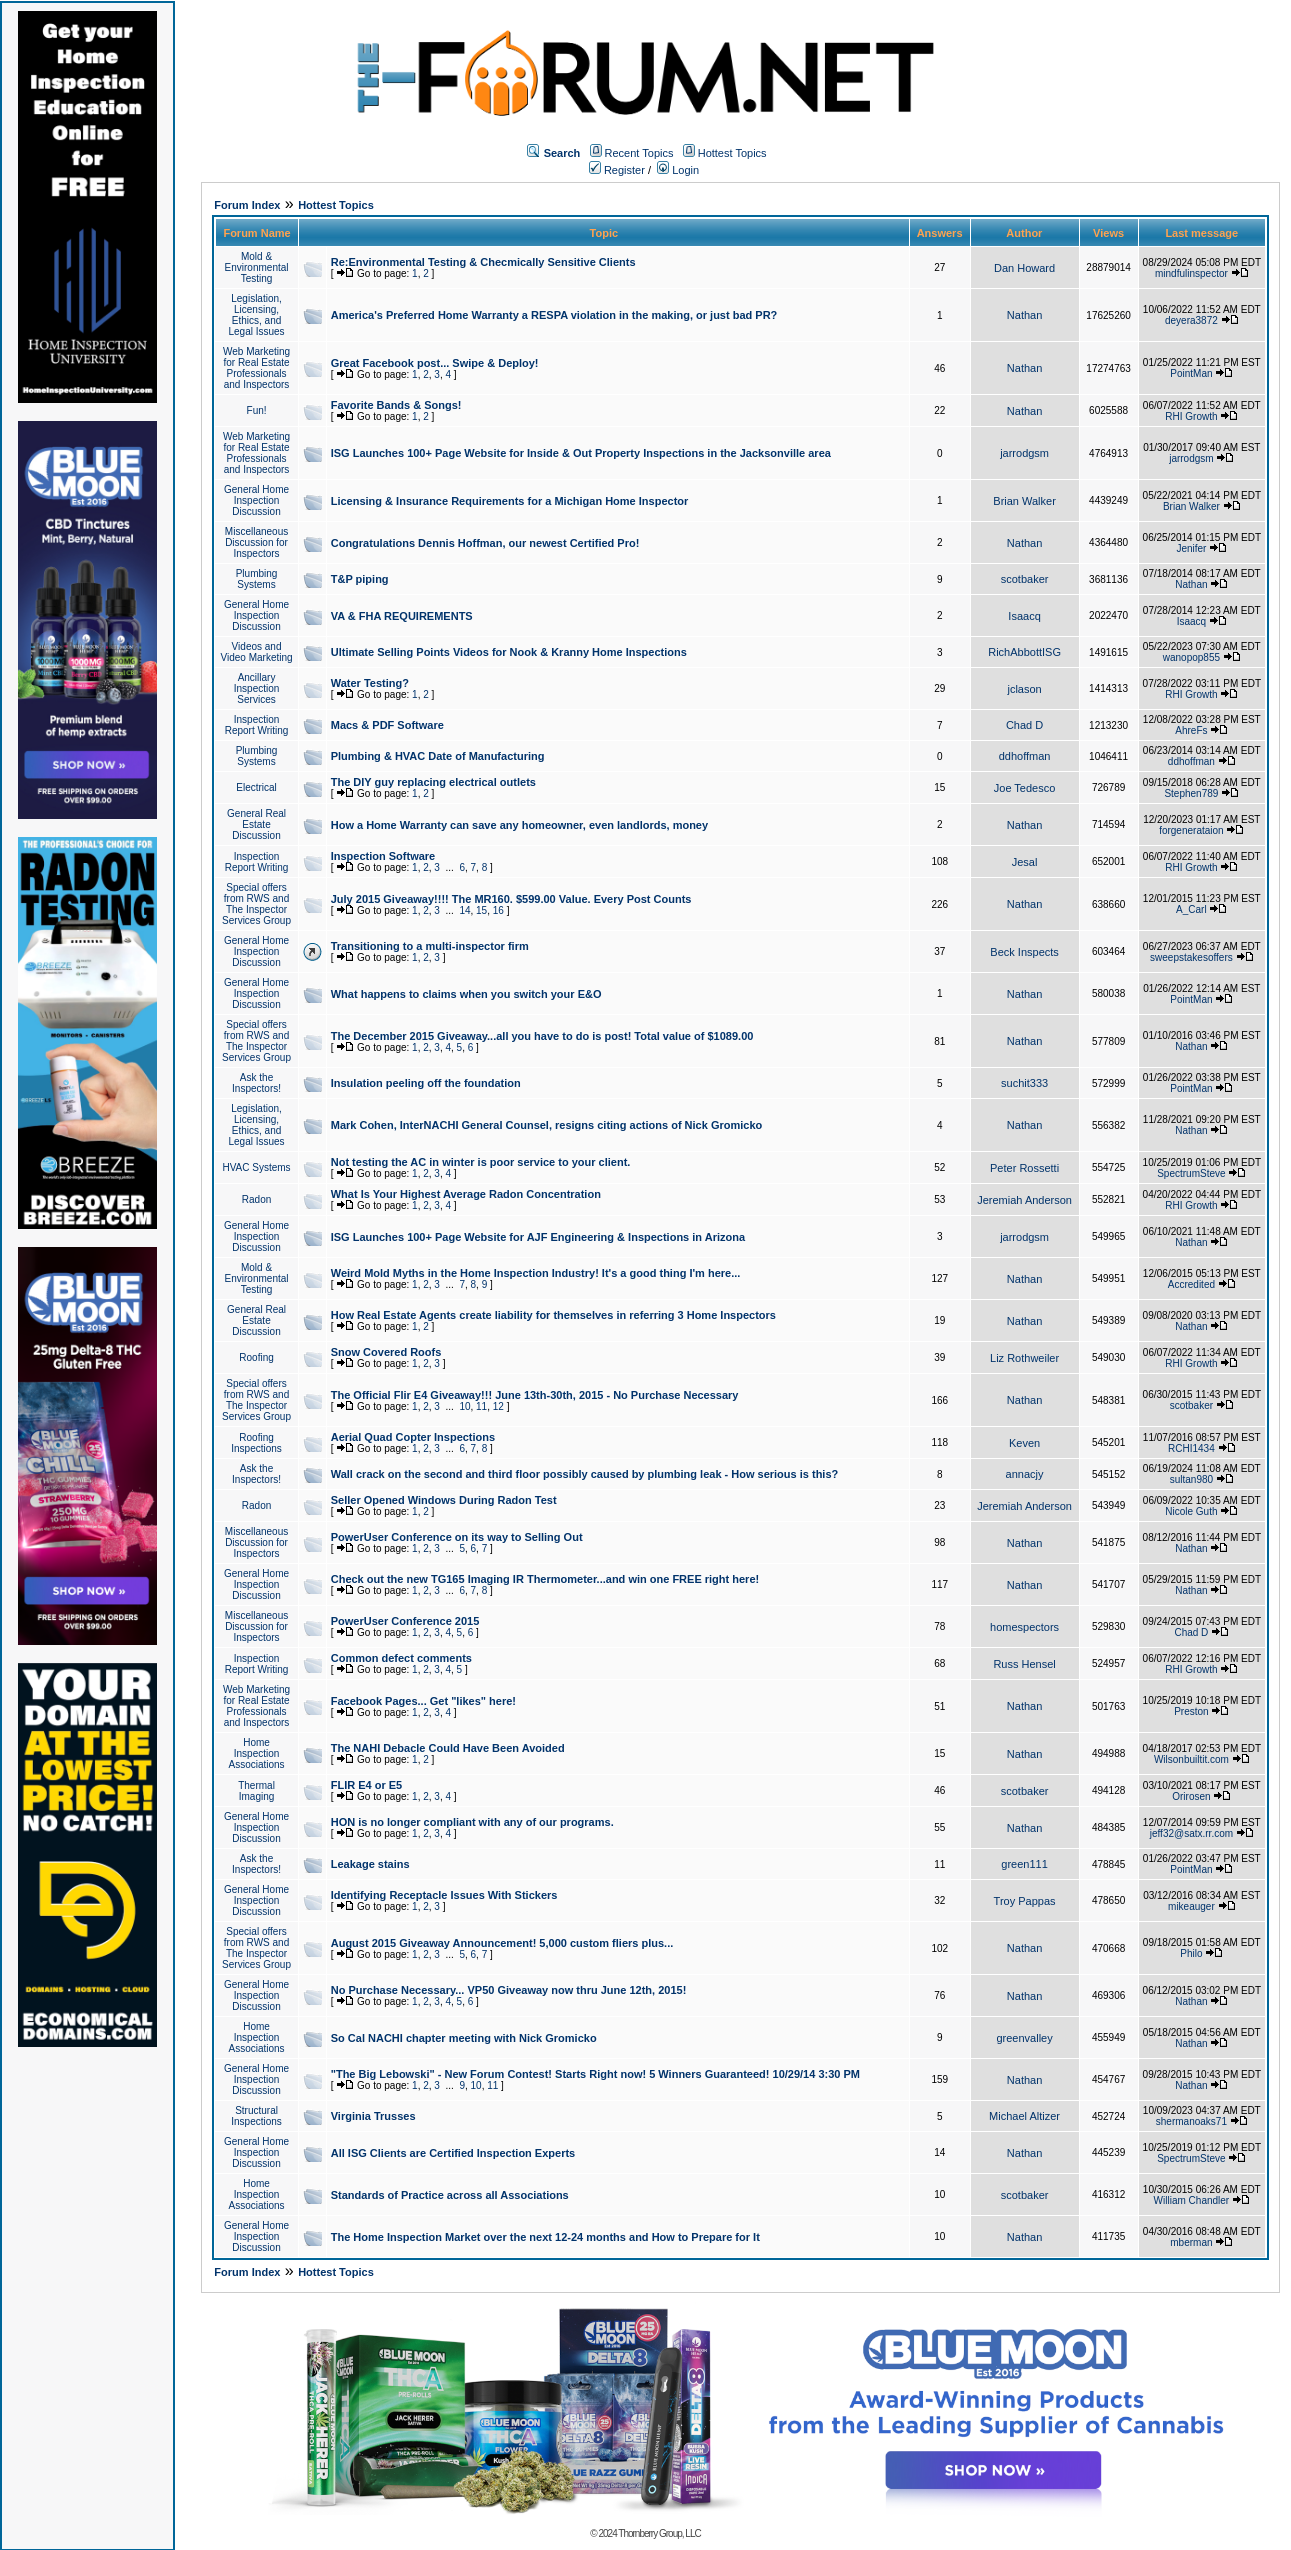 The width and height of the screenshot is (1291, 2550). I want to click on FLIR E4 or E5, so click(367, 1785).